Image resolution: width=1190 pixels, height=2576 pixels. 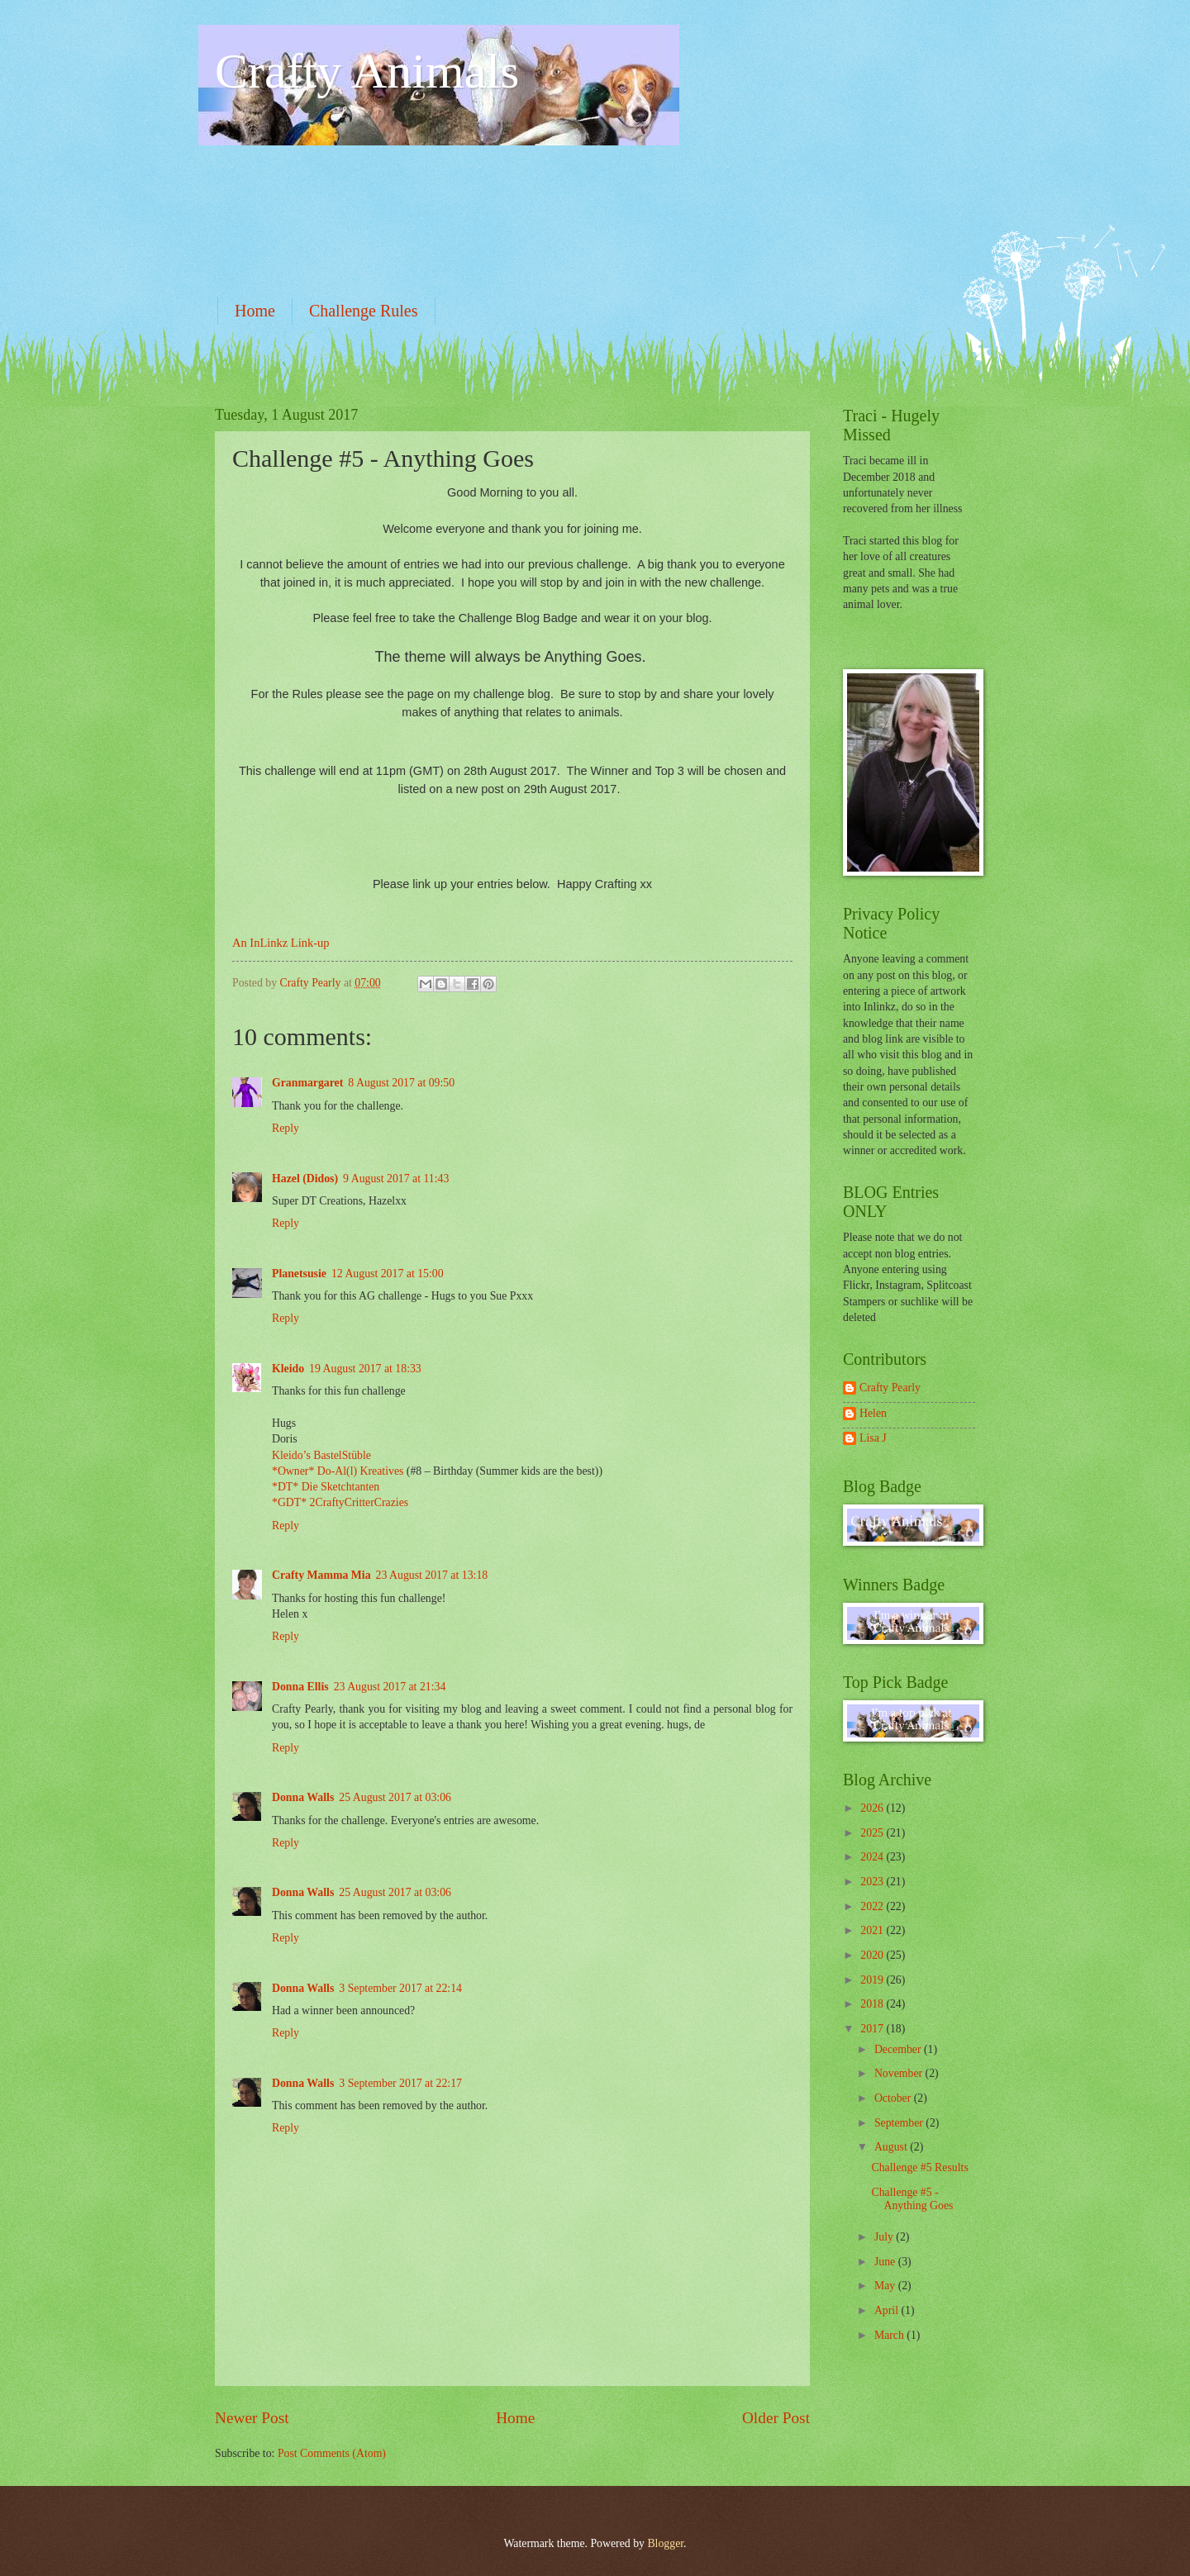 What do you see at coordinates (873, 1438) in the screenshot?
I see `Lisa J` at bounding box center [873, 1438].